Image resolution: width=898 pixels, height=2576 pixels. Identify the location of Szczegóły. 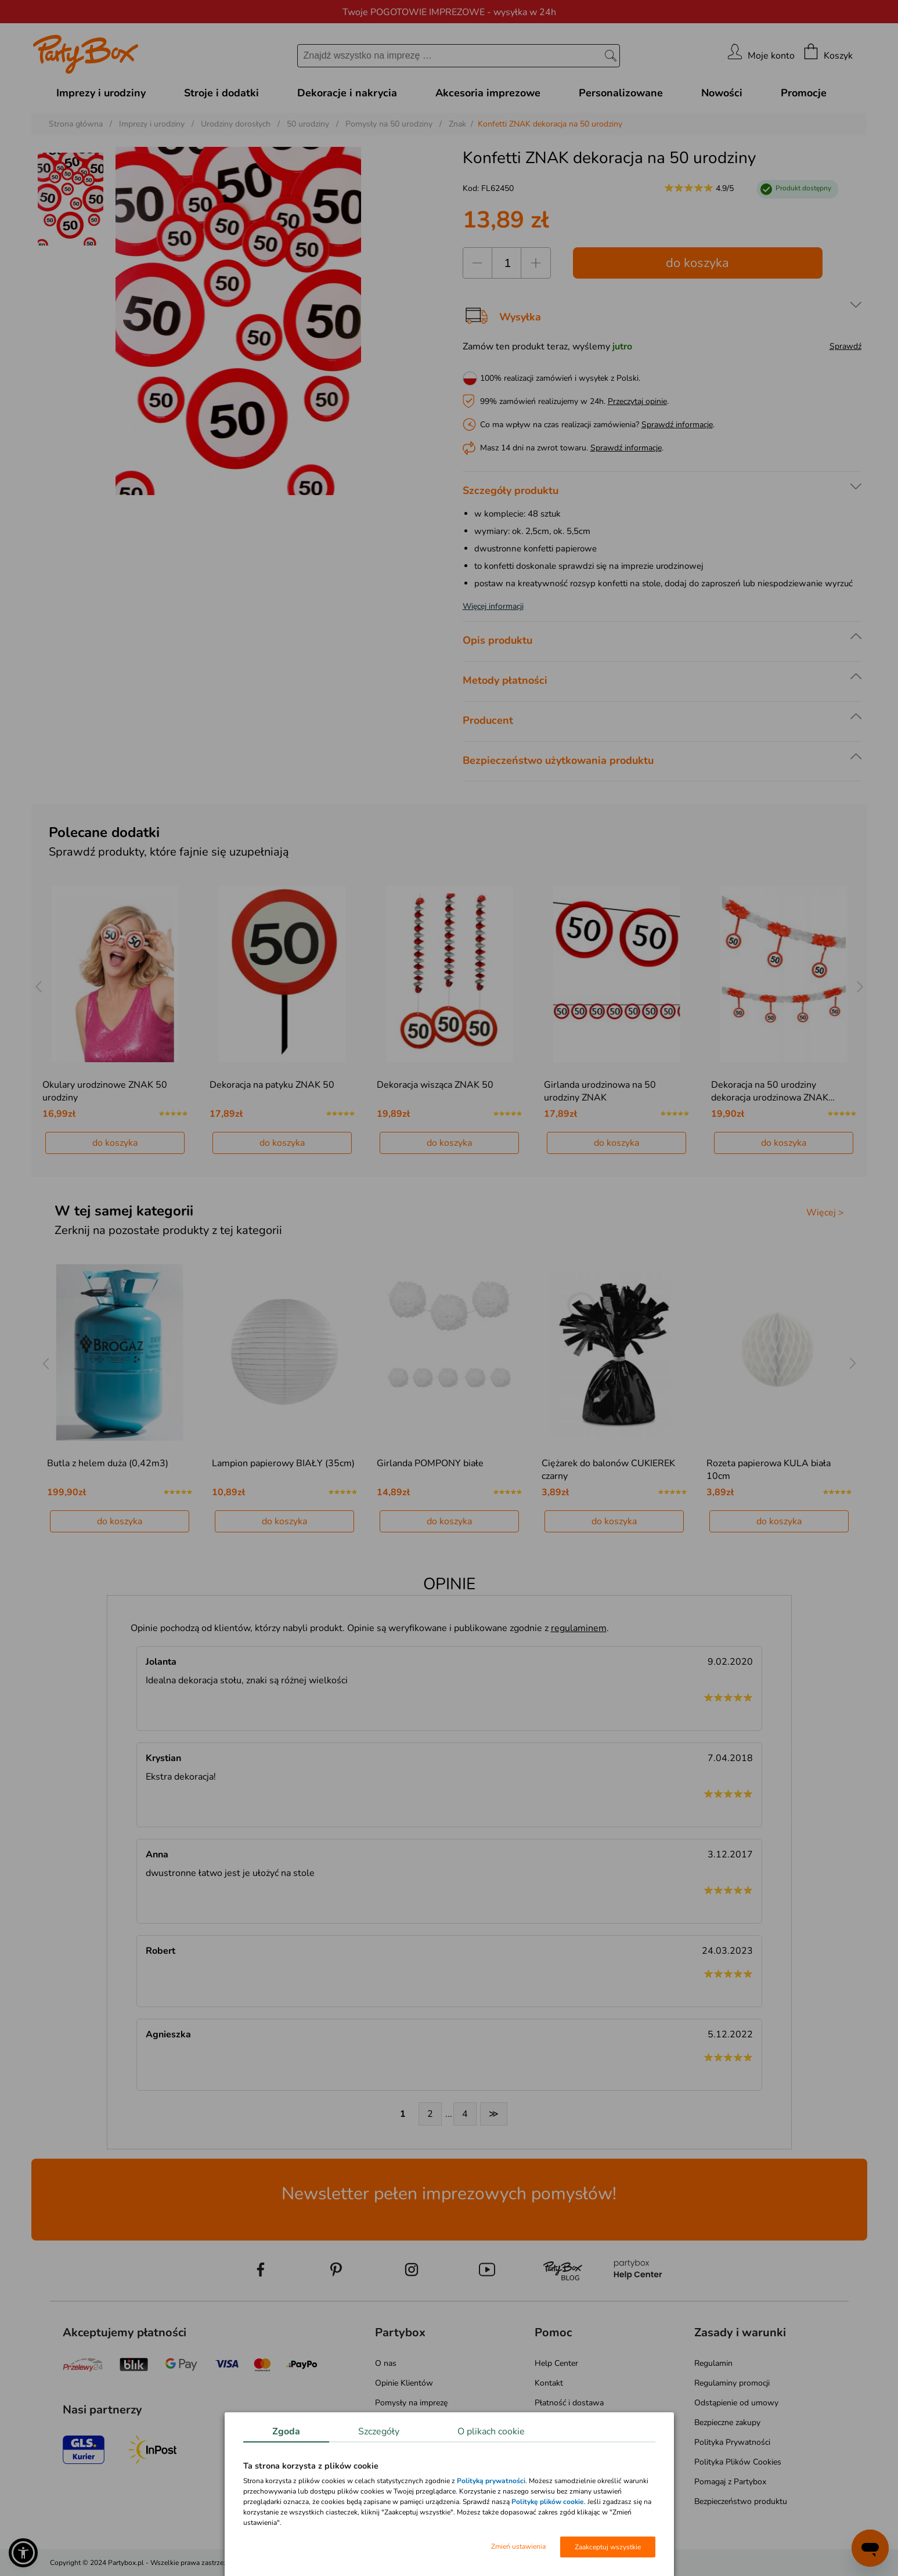
(378, 2431).